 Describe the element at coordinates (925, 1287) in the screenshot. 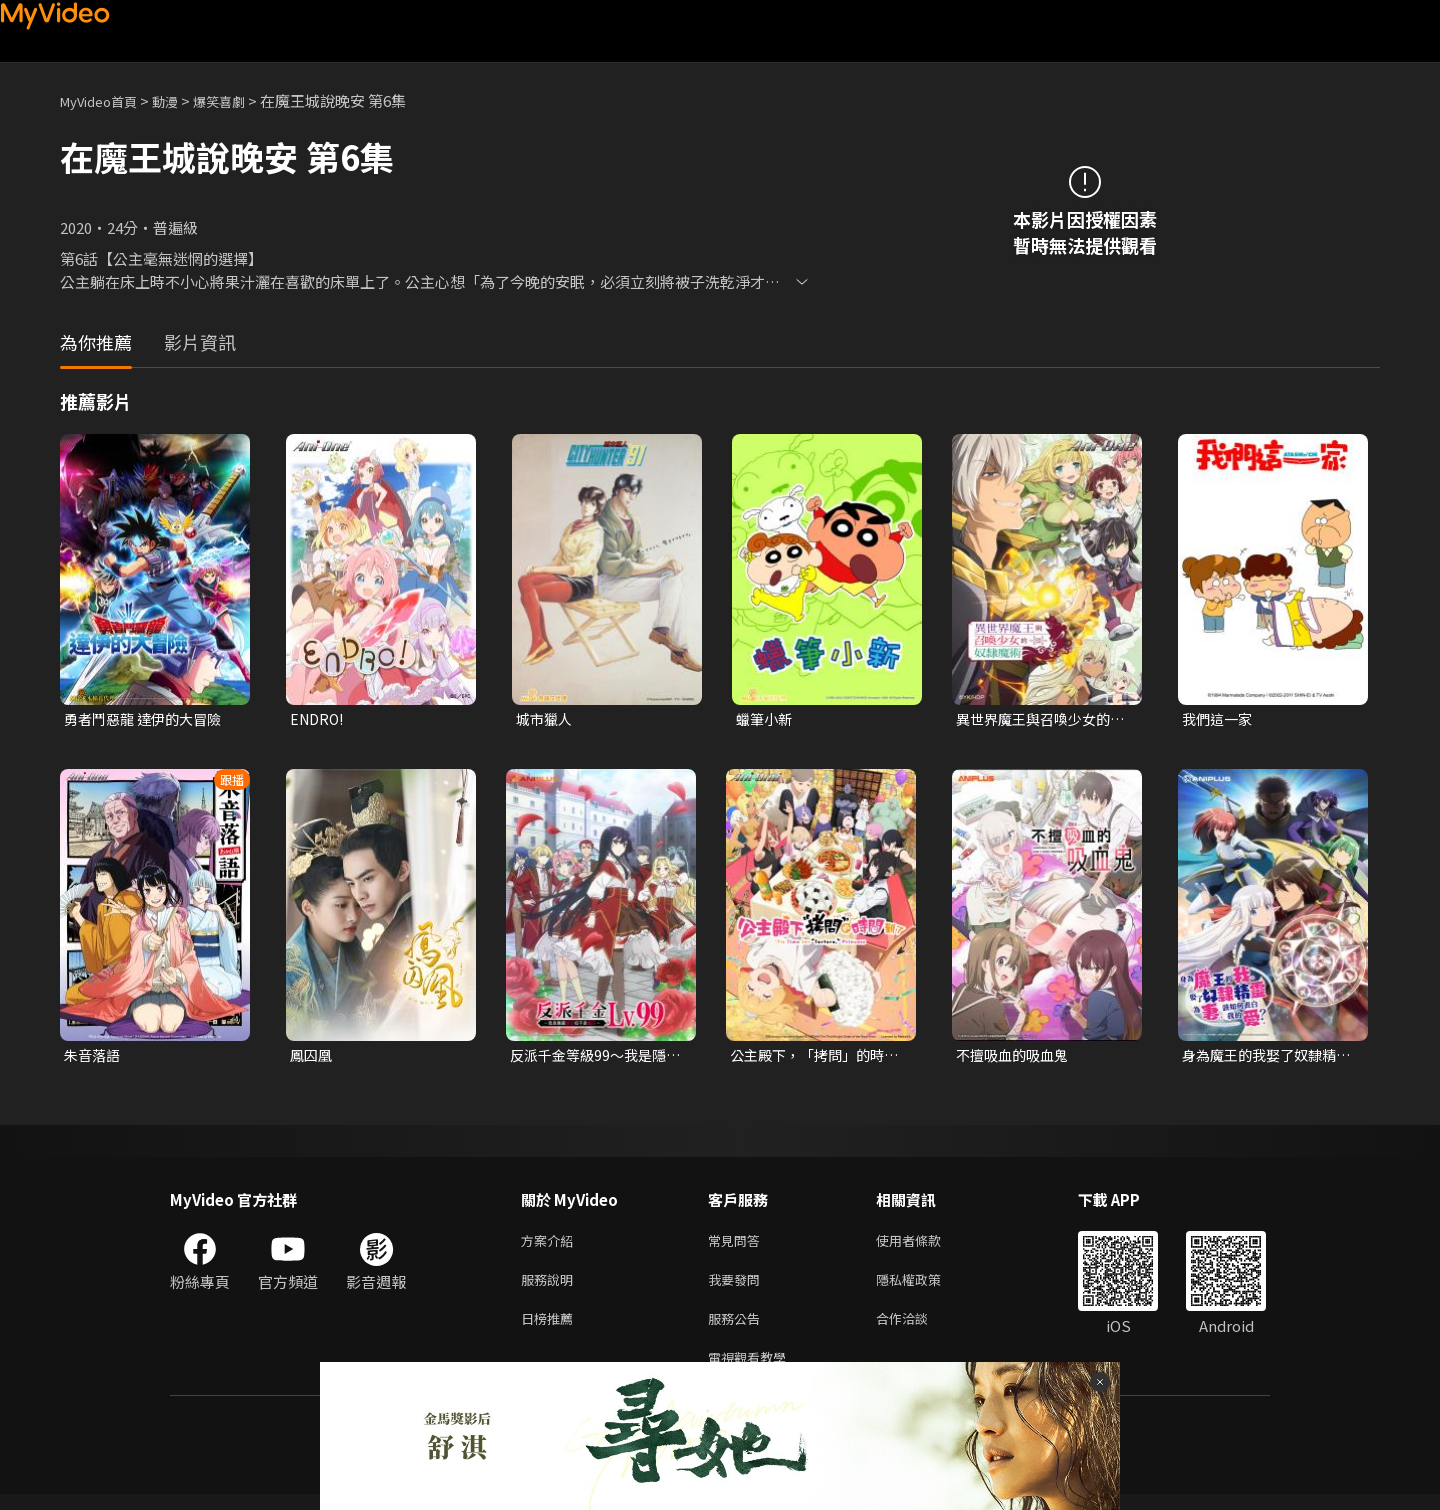

I see `隱私權政策` at that location.